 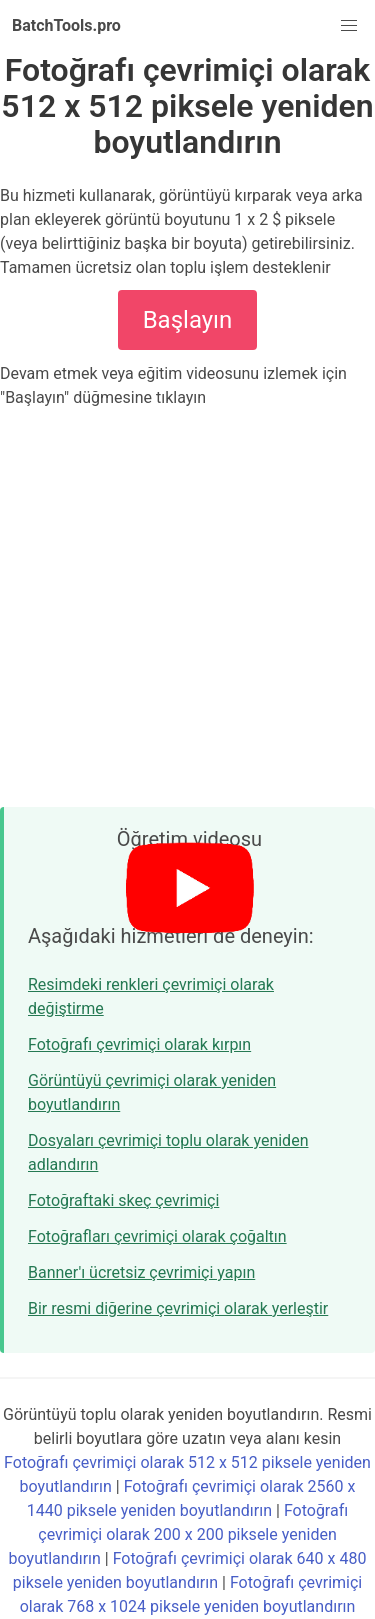 I want to click on Fotoğrafı çevrimiçi olarak 200 x 200 piksele yeniden boyutlandırın, so click(x=179, y=1534).